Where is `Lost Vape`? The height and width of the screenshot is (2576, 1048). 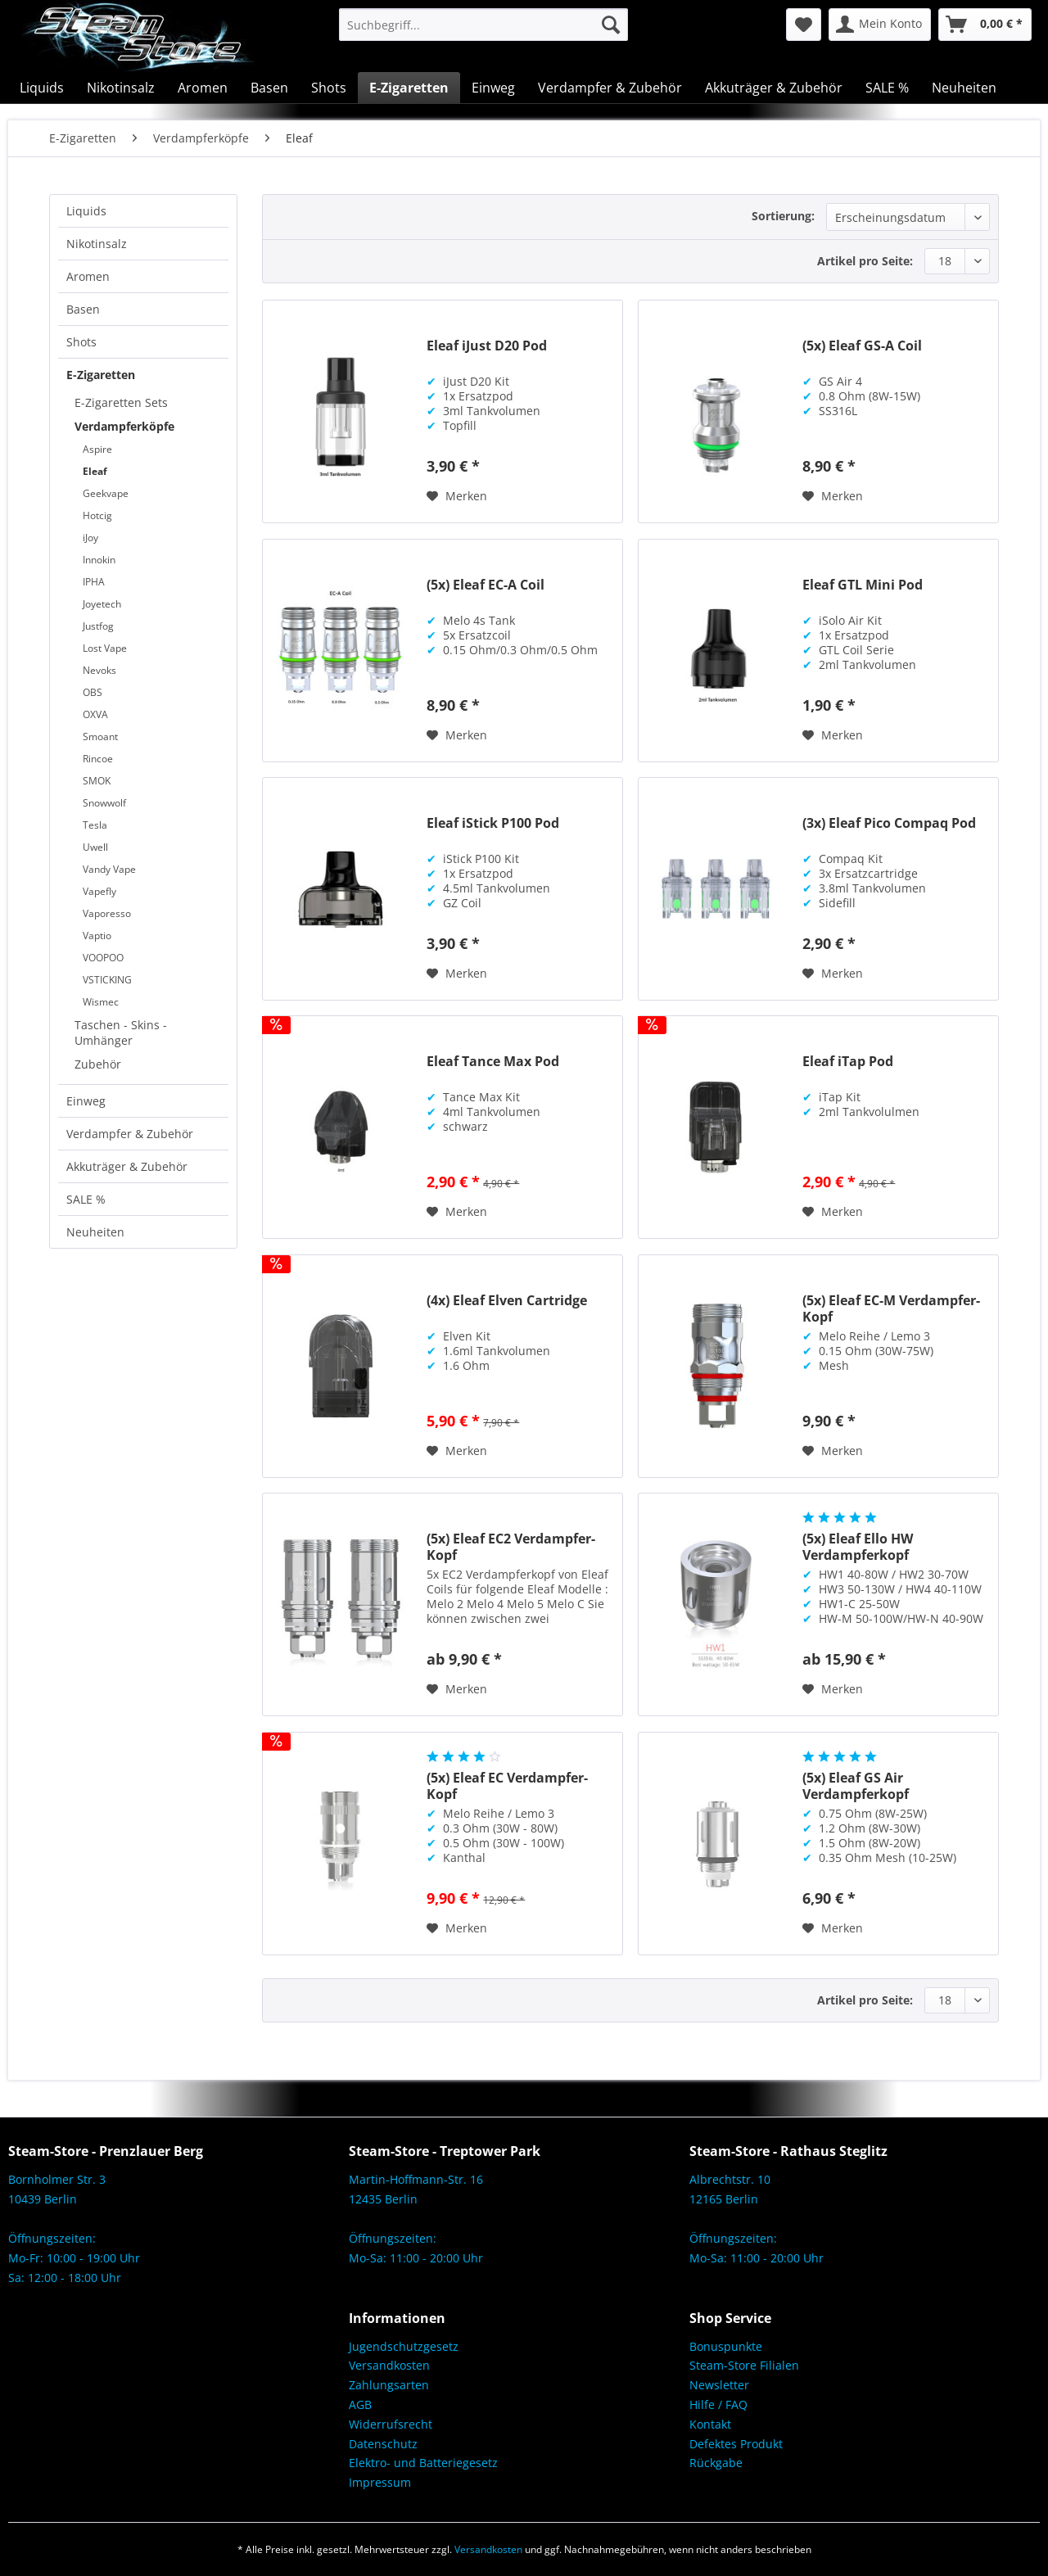 Lost Vape is located at coordinates (105, 648).